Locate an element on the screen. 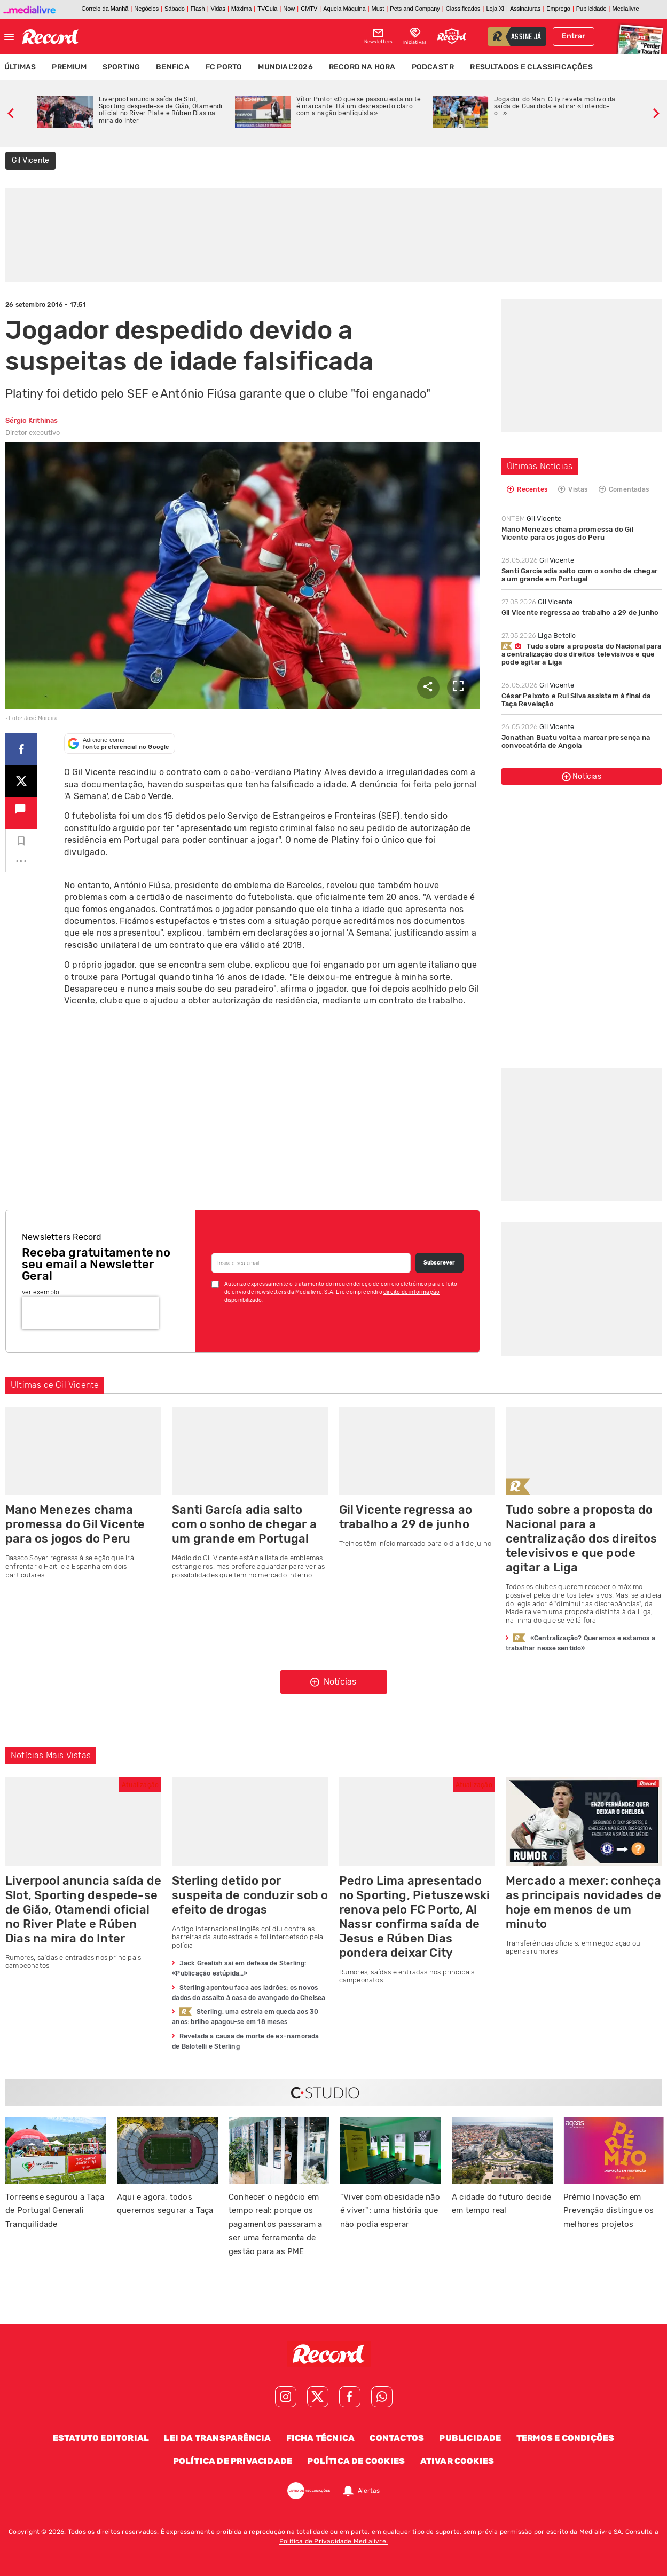 The width and height of the screenshot is (667, 2576). Ativar Cookies is located at coordinates (457, 2461).